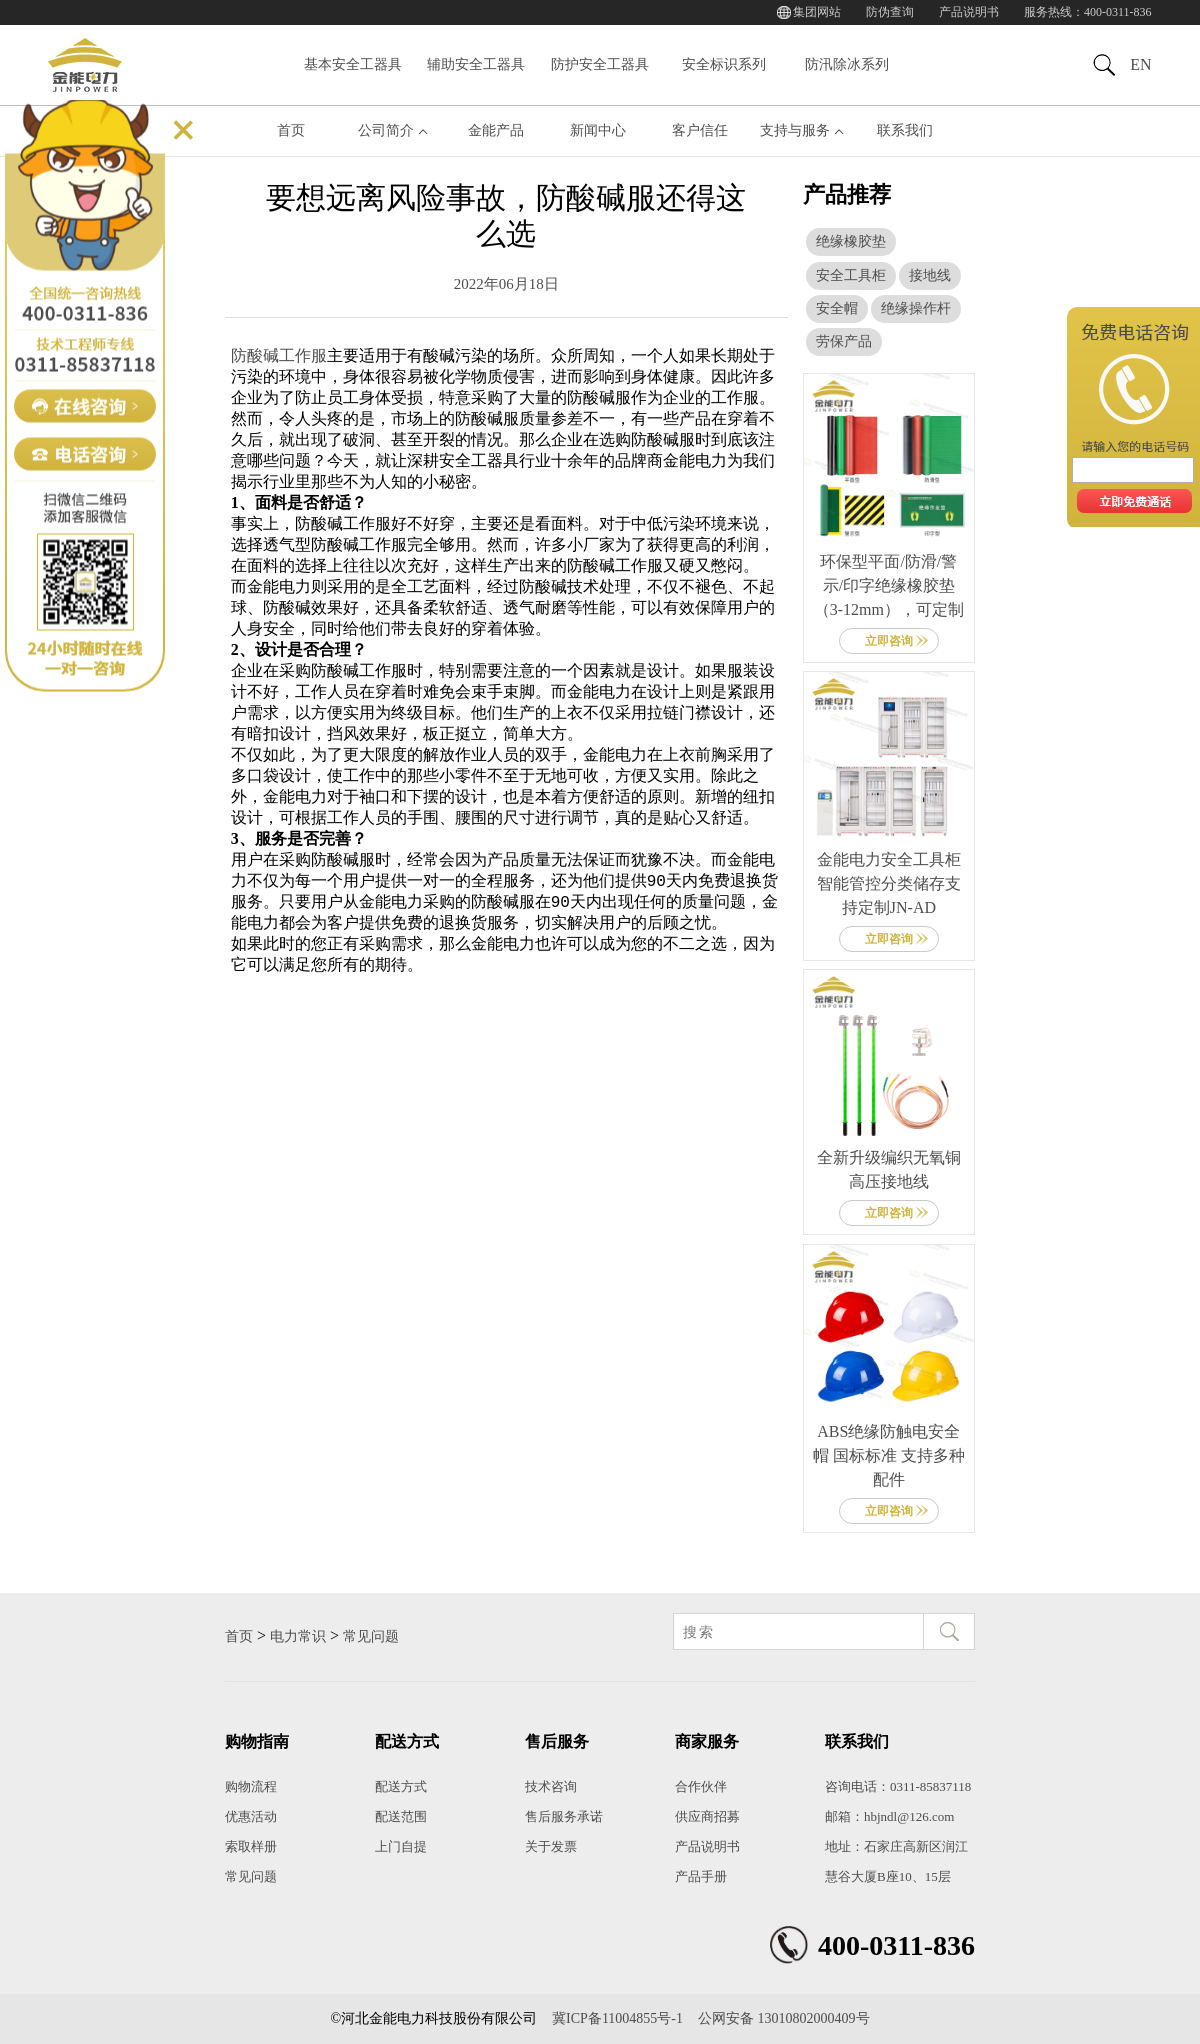 The image size is (1200, 2044). Describe the element at coordinates (701, 1786) in the screenshot. I see `合作伙伴` at that location.